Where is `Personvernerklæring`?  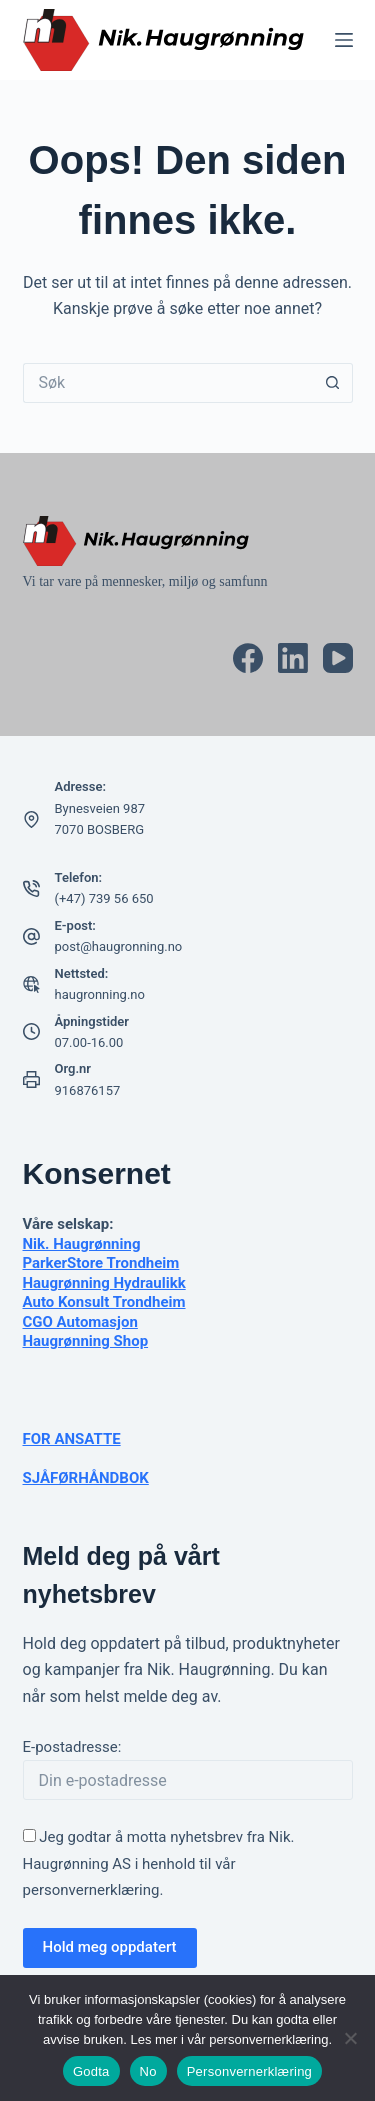
Personvernerklæring is located at coordinates (249, 2071).